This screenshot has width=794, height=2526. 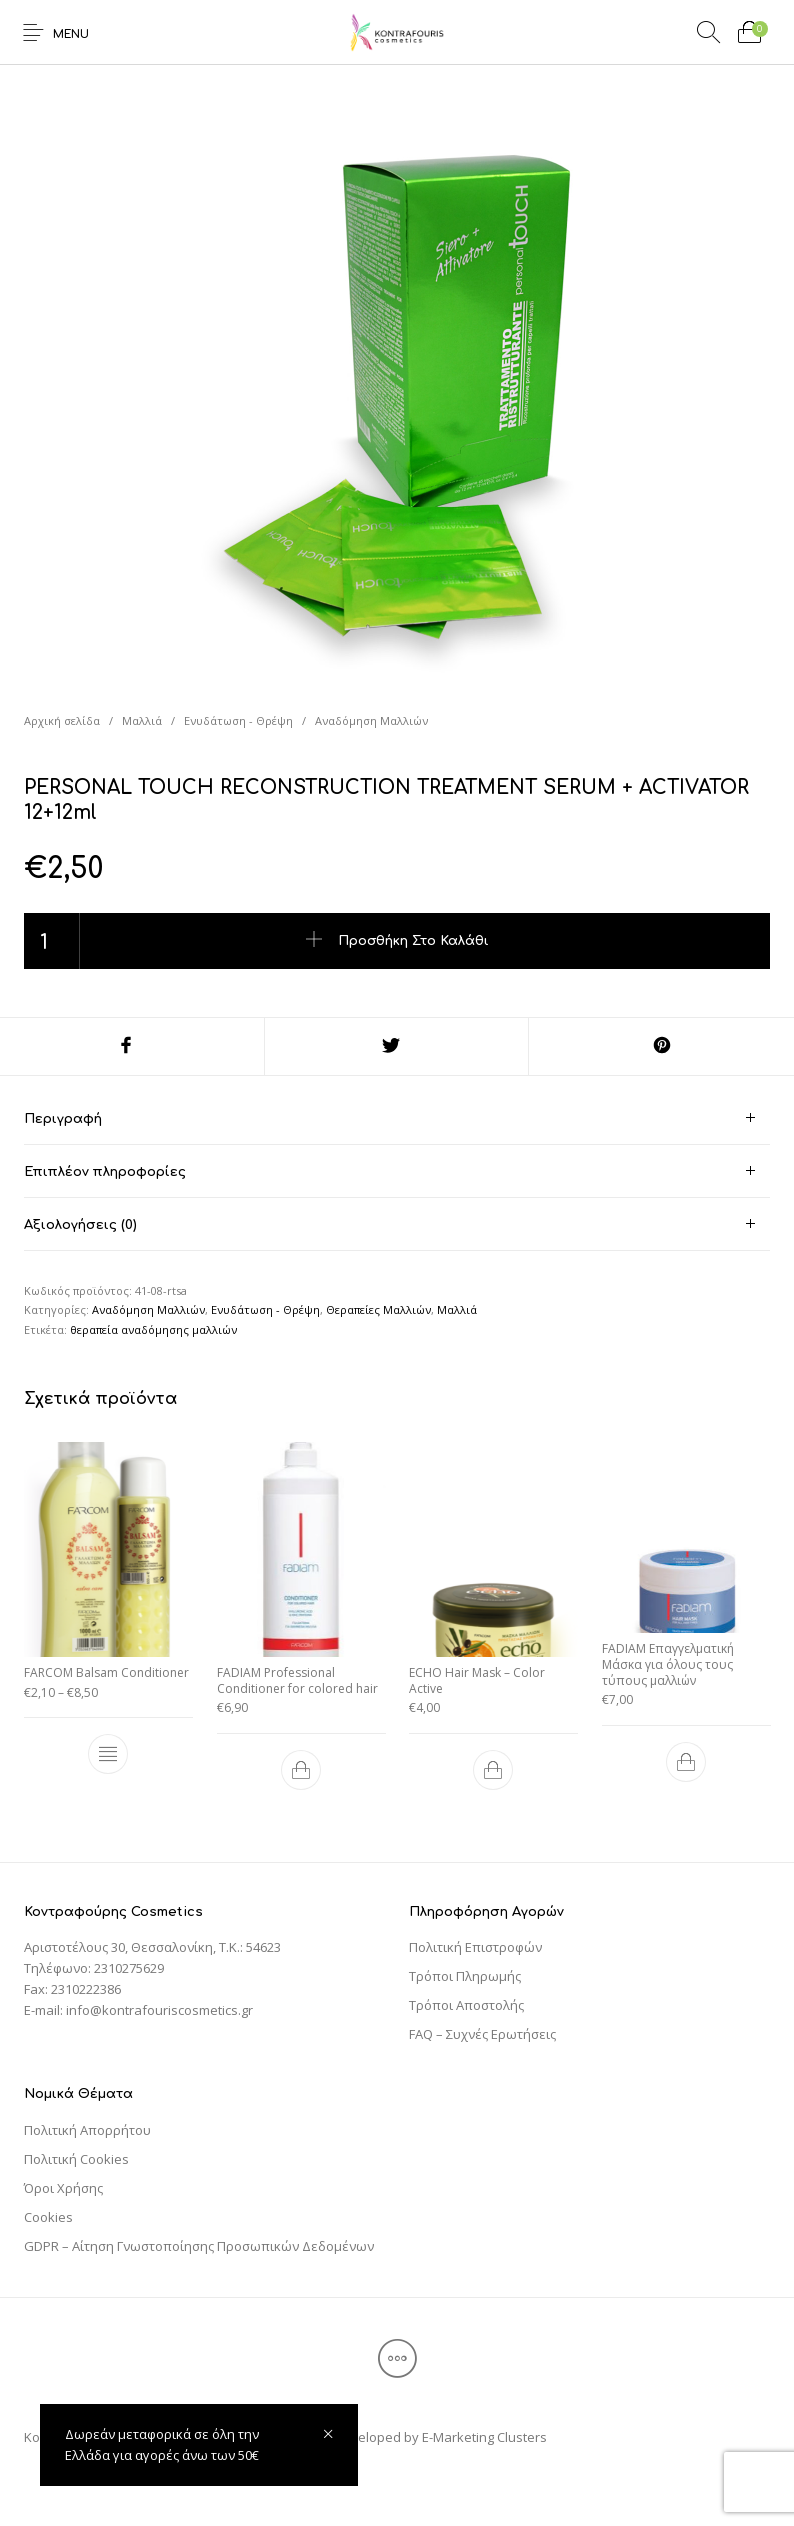 What do you see at coordinates (482, 2034) in the screenshot?
I see `FAQ – Συχνές Ερωτήσεις` at bounding box center [482, 2034].